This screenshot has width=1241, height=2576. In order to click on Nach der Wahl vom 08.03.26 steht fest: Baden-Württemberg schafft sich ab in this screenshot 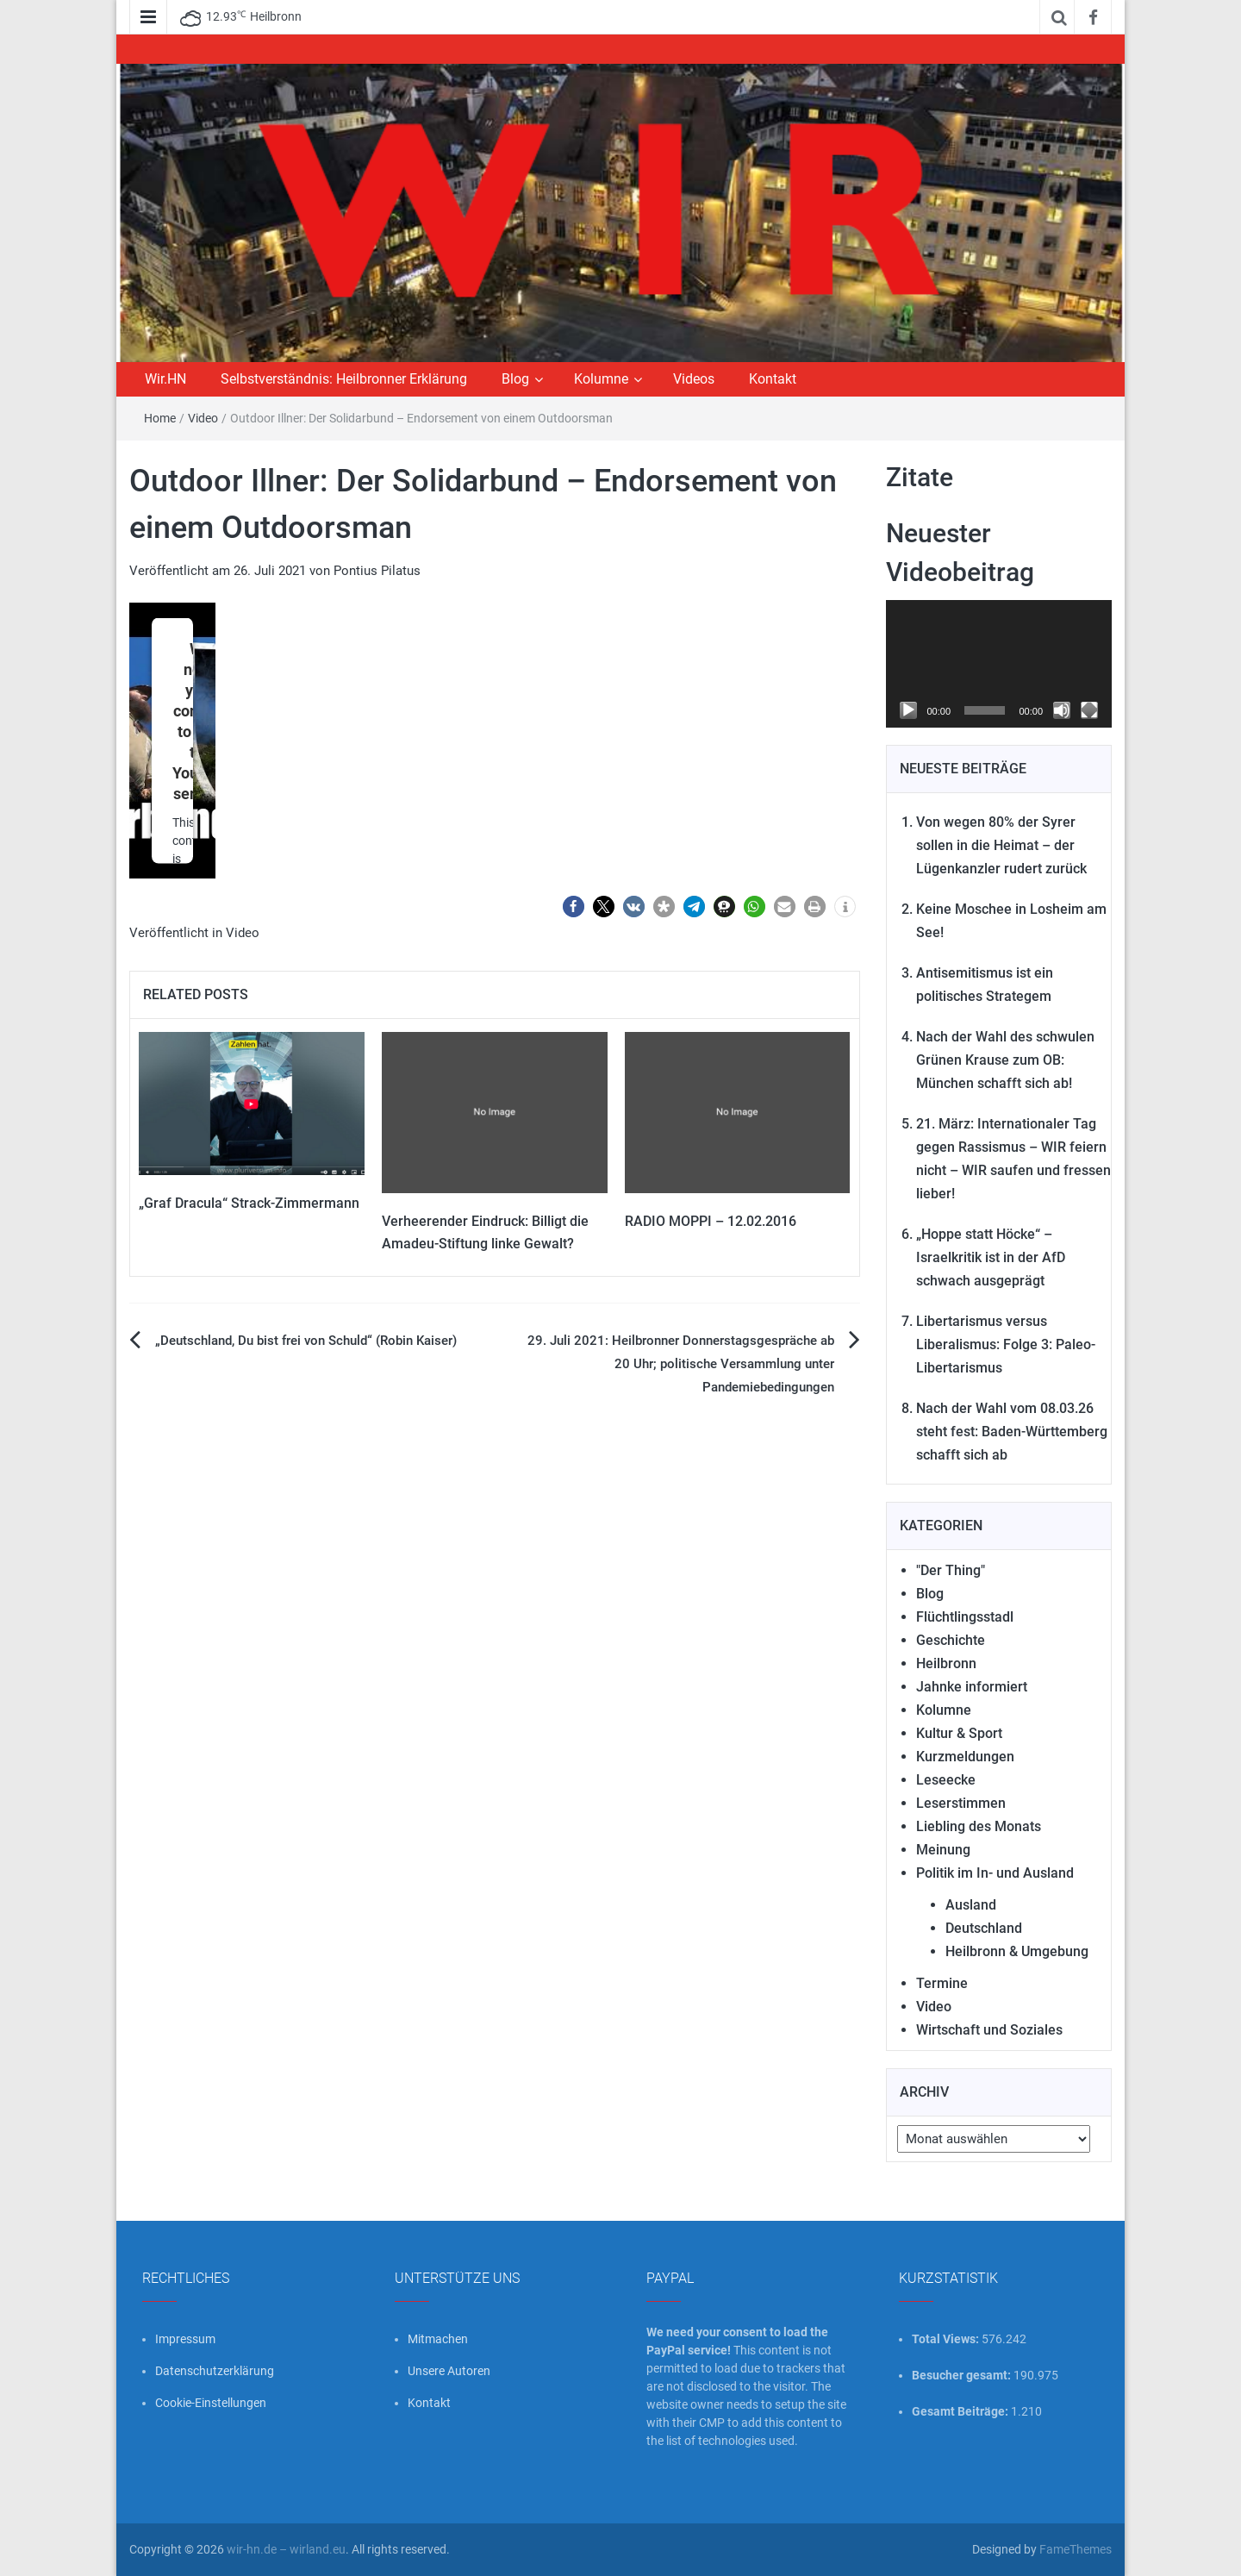, I will do `click(1011, 1431)`.